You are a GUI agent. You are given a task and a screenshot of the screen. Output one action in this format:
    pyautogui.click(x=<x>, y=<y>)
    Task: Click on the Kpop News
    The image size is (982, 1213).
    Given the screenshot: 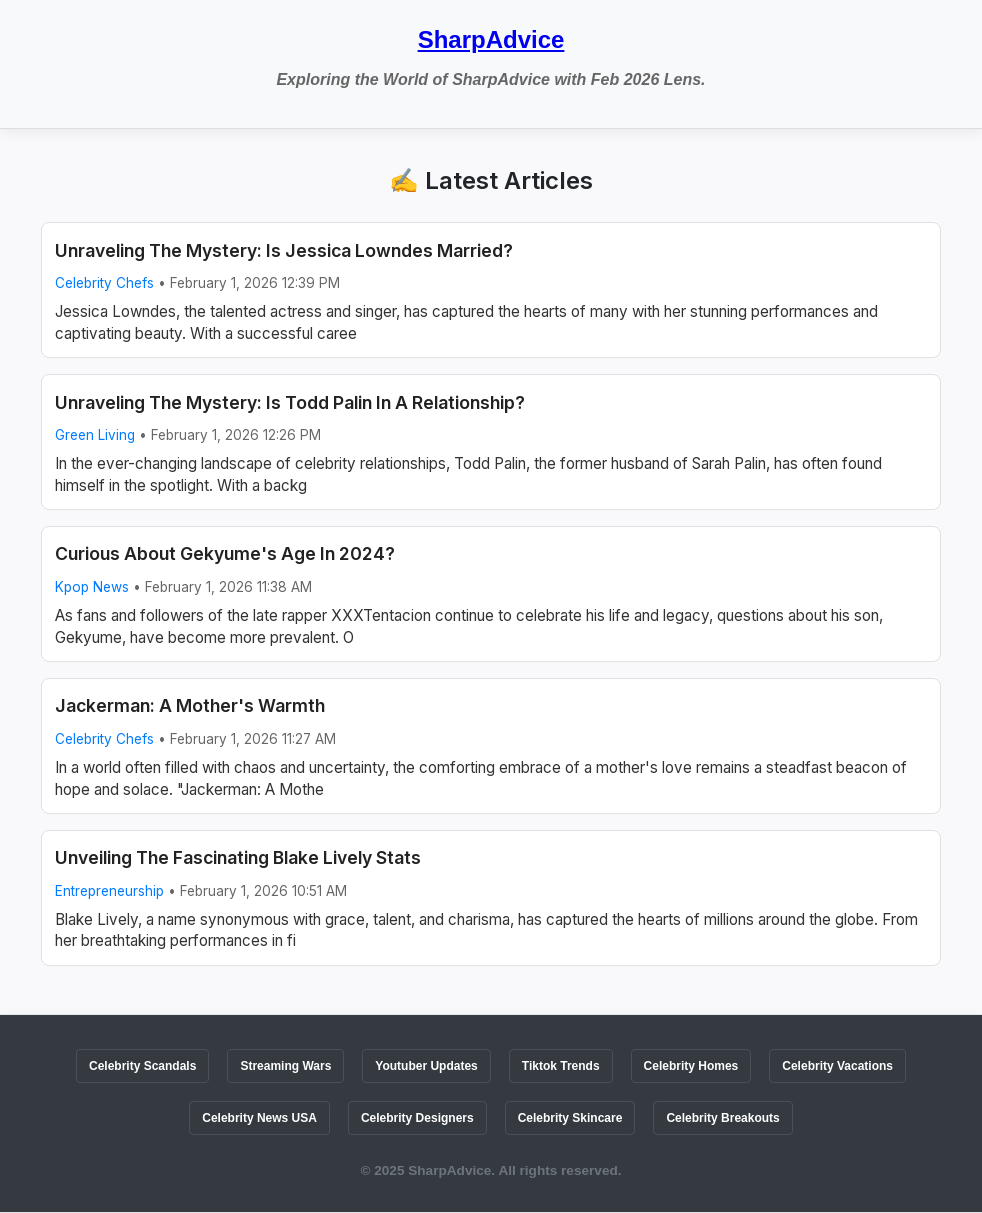 What is the action you would take?
    pyautogui.click(x=92, y=587)
    